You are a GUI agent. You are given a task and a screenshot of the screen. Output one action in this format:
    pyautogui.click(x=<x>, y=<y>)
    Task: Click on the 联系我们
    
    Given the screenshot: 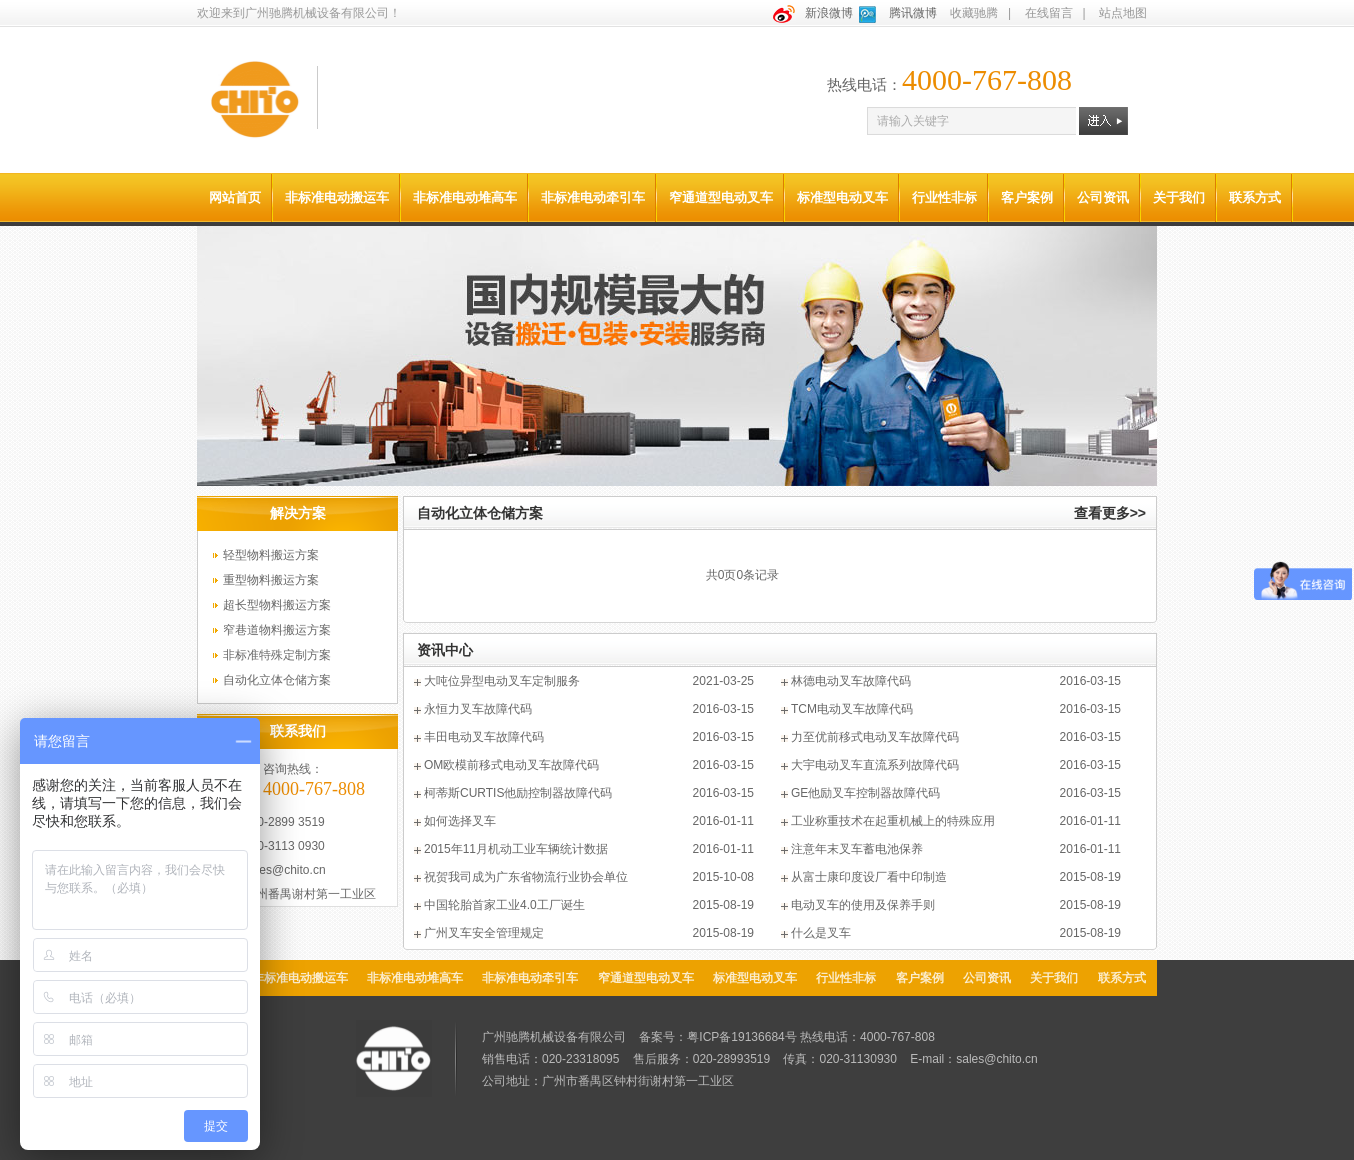 What is the action you would take?
    pyautogui.click(x=298, y=731)
    